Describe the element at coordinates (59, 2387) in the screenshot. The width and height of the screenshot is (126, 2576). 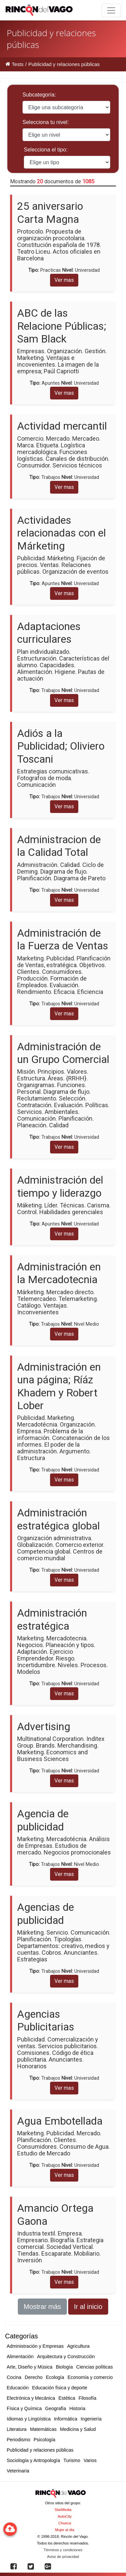
I see `Educación física y deporte [button]` at that location.